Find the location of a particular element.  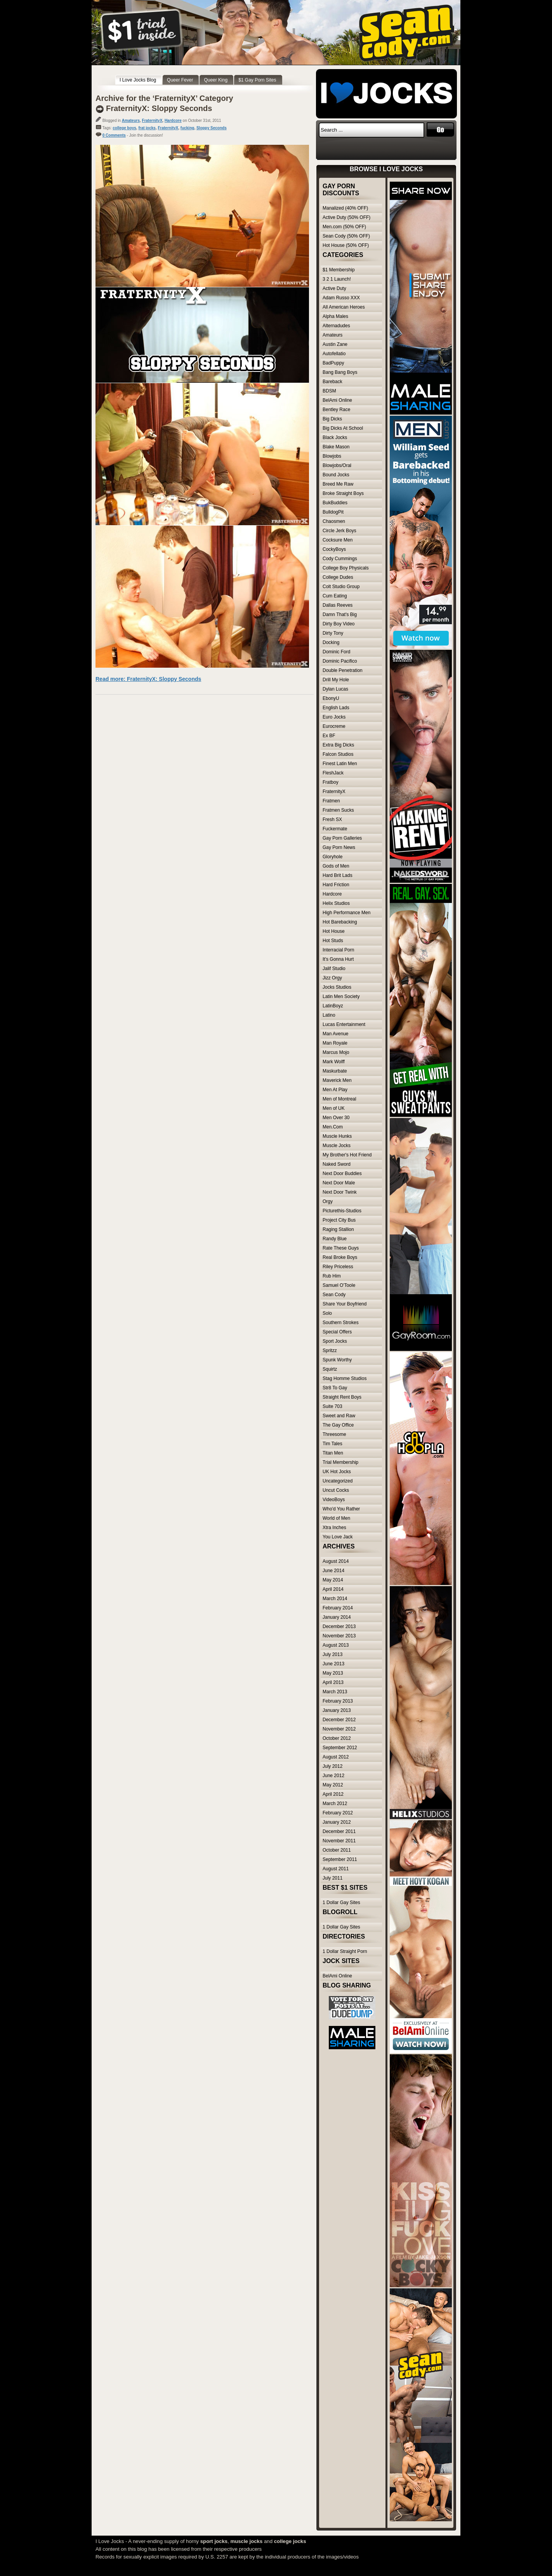

College Dudes is located at coordinates (338, 577).